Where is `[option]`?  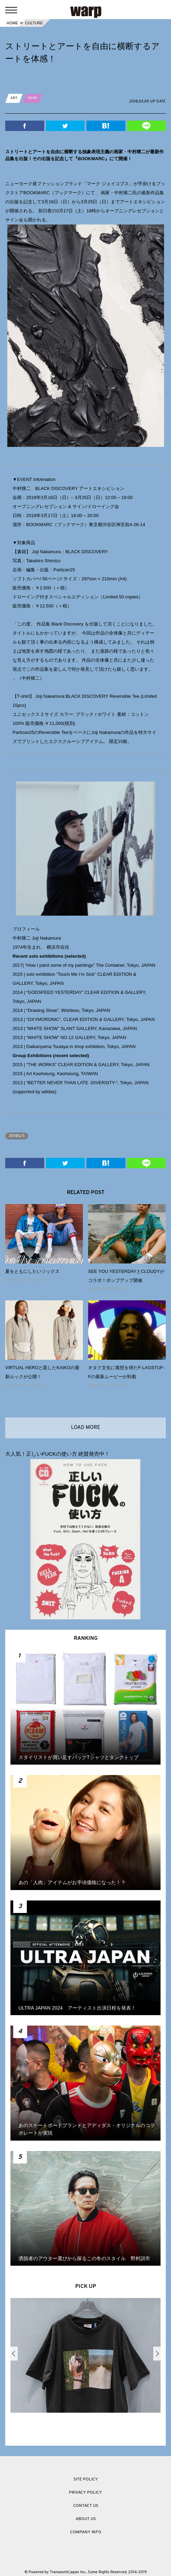
[option] is located at coordinates (85, 2357).